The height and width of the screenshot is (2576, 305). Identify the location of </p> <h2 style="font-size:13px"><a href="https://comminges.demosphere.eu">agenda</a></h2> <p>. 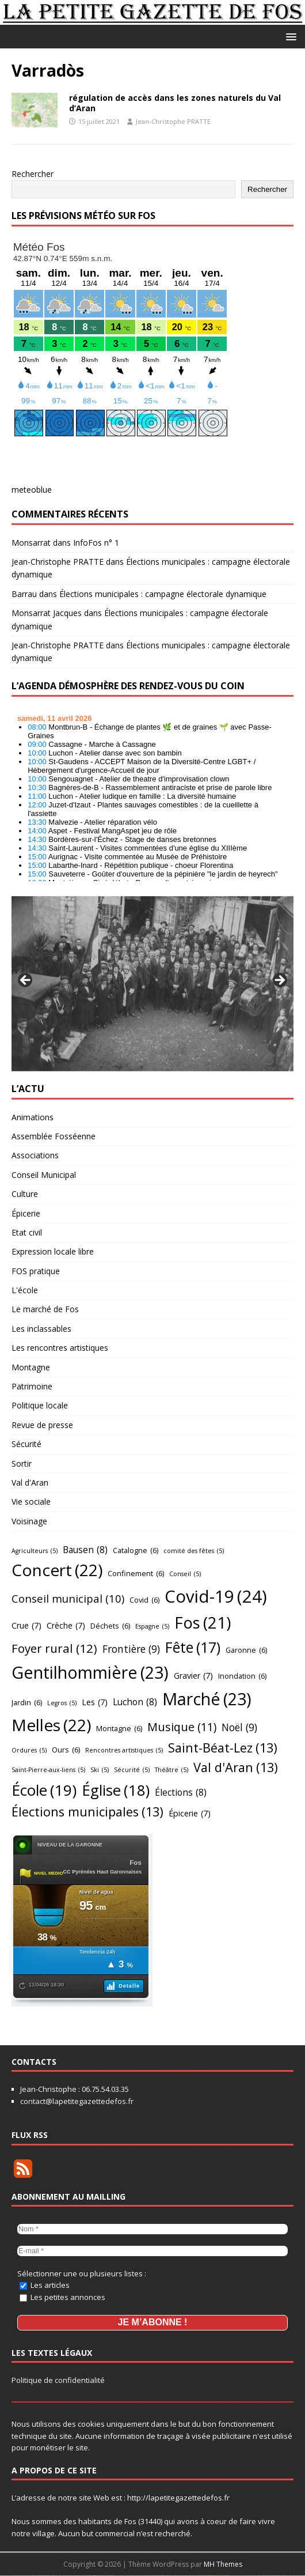
(152, 794).